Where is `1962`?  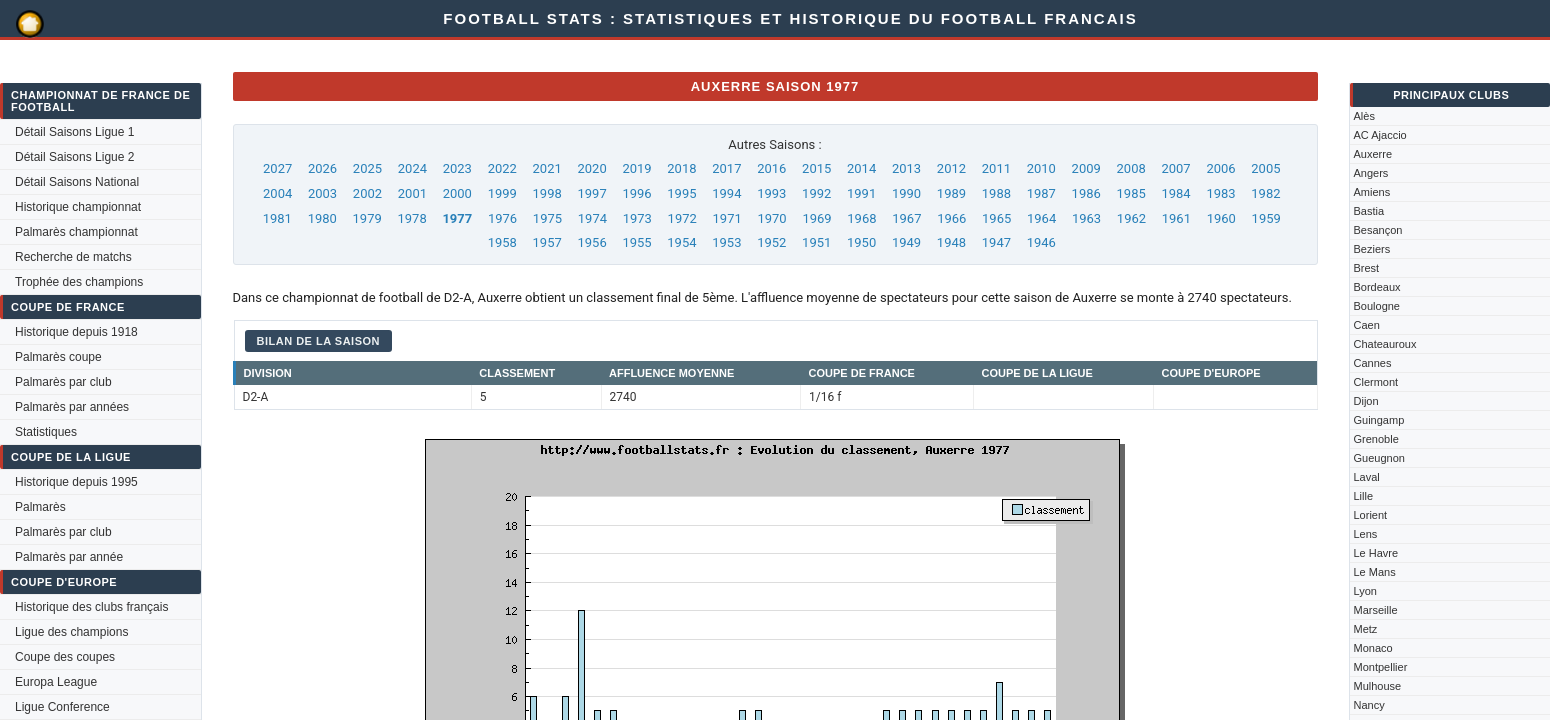 1962 is located at coordinates (1131, 218).